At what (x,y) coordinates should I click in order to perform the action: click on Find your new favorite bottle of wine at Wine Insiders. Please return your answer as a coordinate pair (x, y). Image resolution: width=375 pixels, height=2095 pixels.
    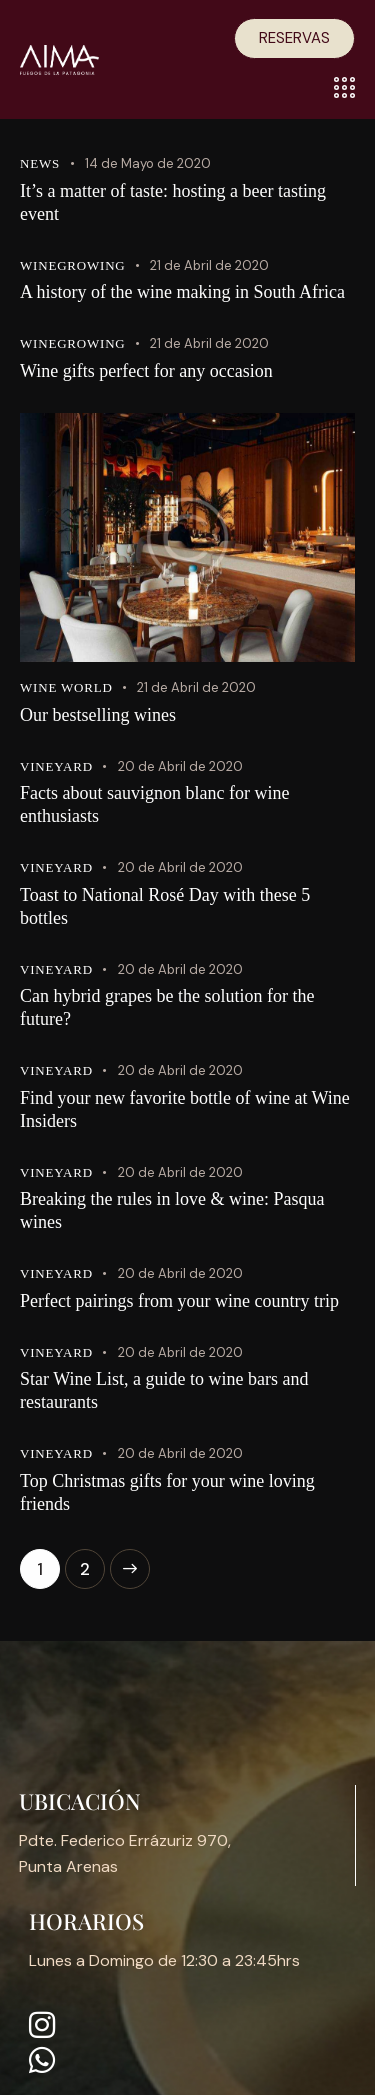
    Looking at the image, I should click on (185, 1109).